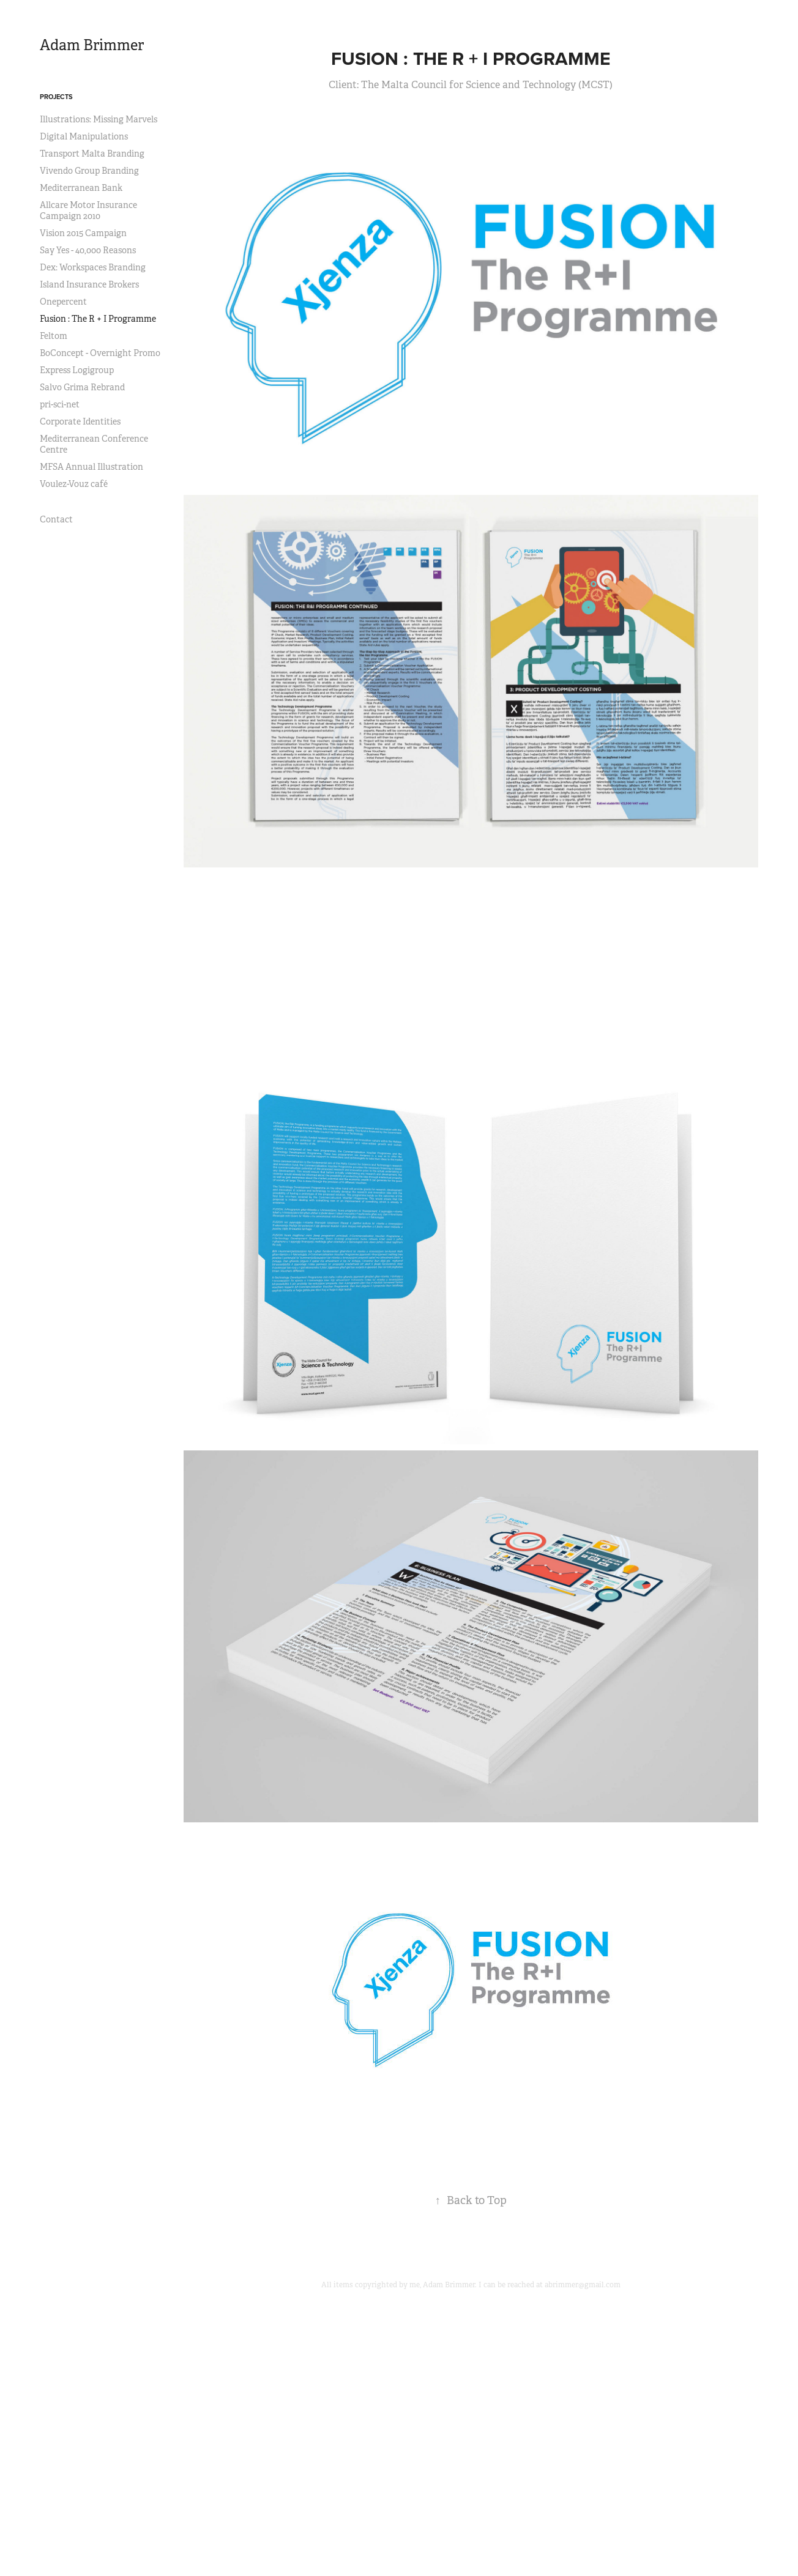 The width and height of the screenshot is (798, 2576). Describe the element at coordinates (89, 284) in the screenshot. I see `Island Insurance Brokers` at that location.